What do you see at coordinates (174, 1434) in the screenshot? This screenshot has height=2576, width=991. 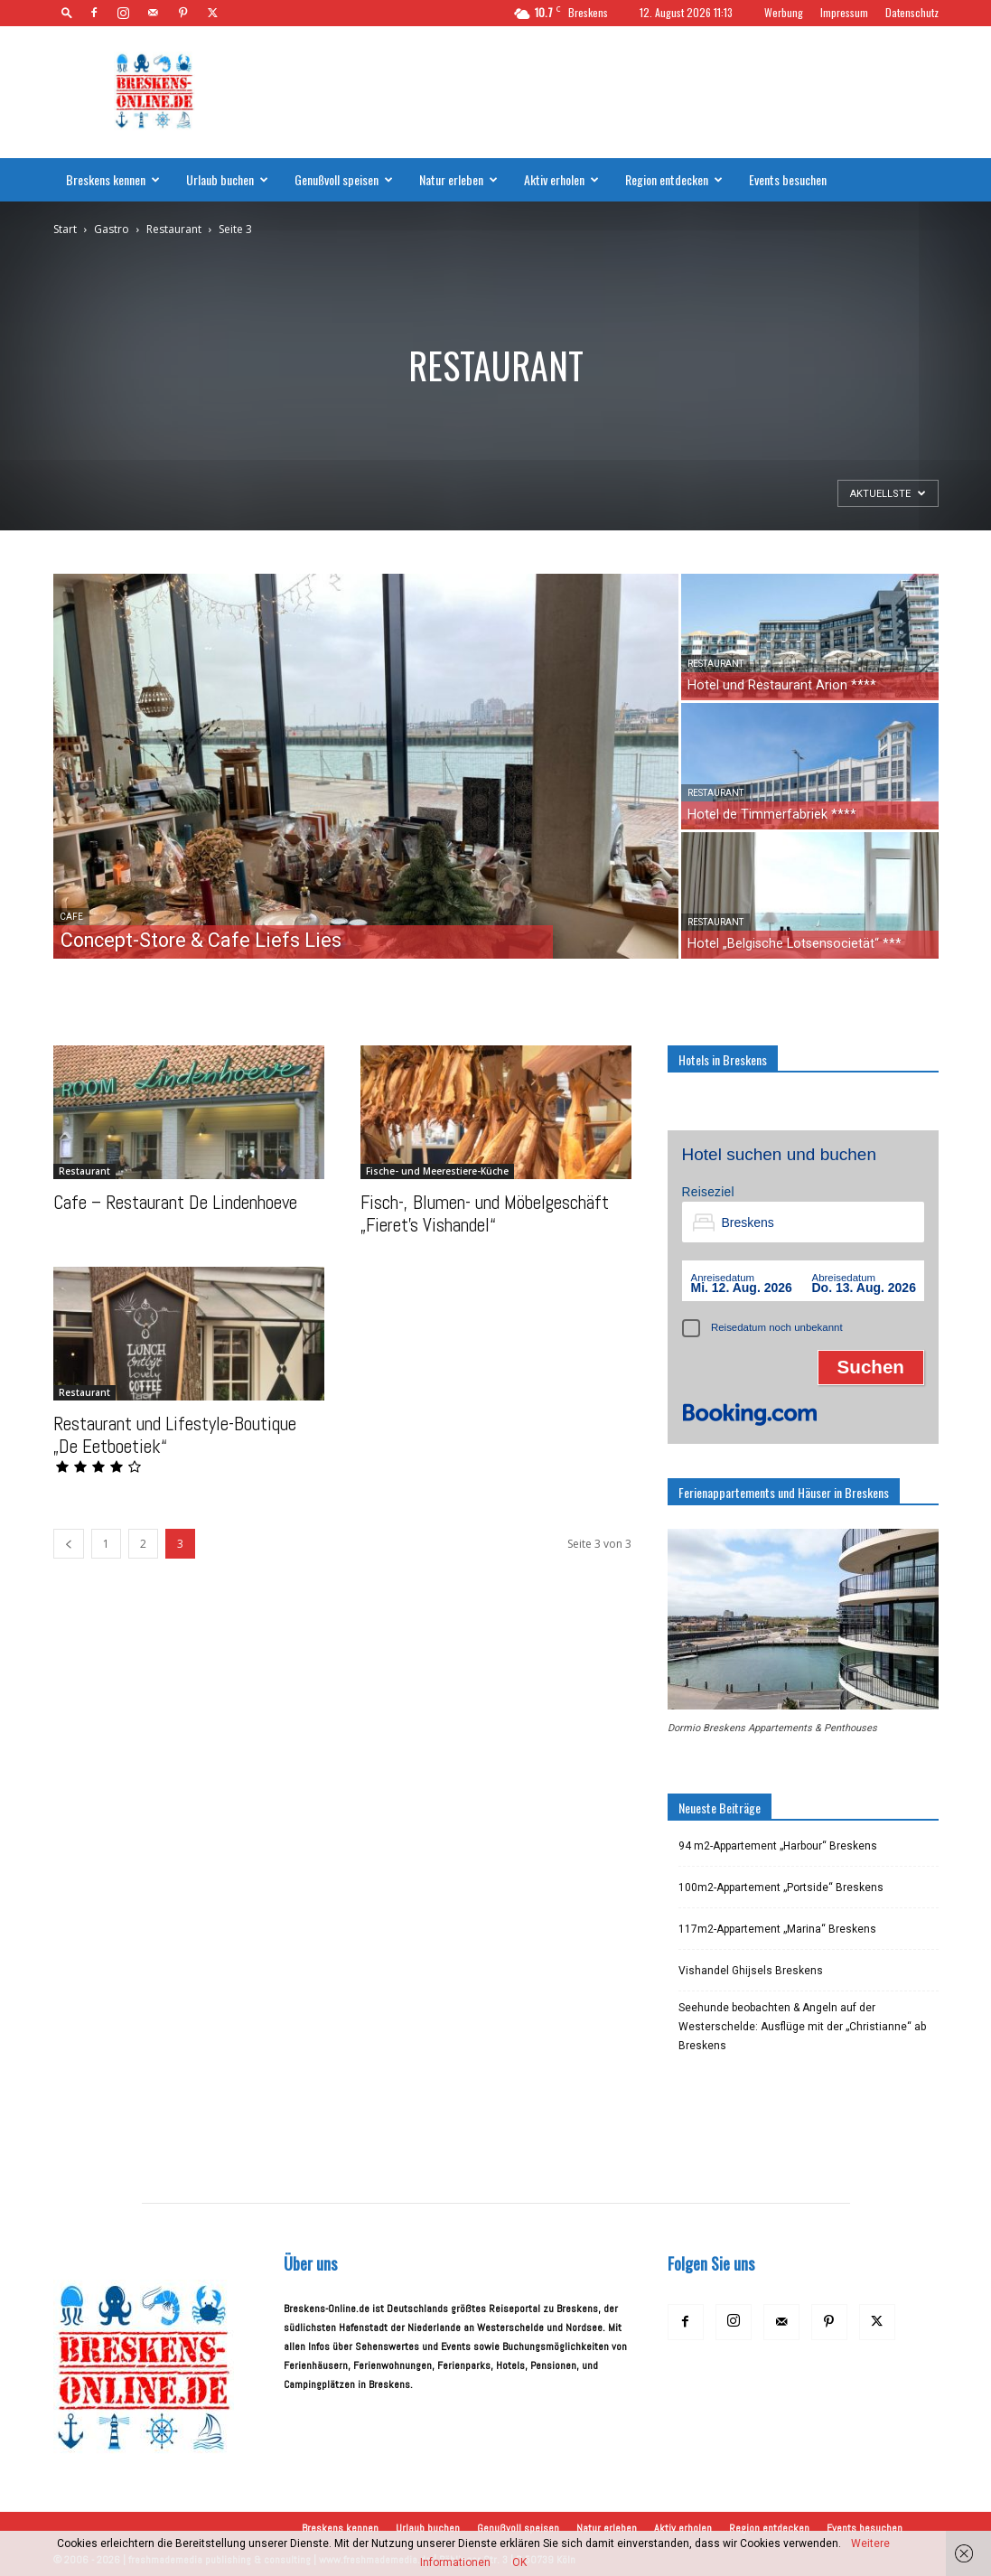 I see `Restaurant und Lifestyle-Boutique „De Eetboetiek“` at bounding box center [174, 1434].